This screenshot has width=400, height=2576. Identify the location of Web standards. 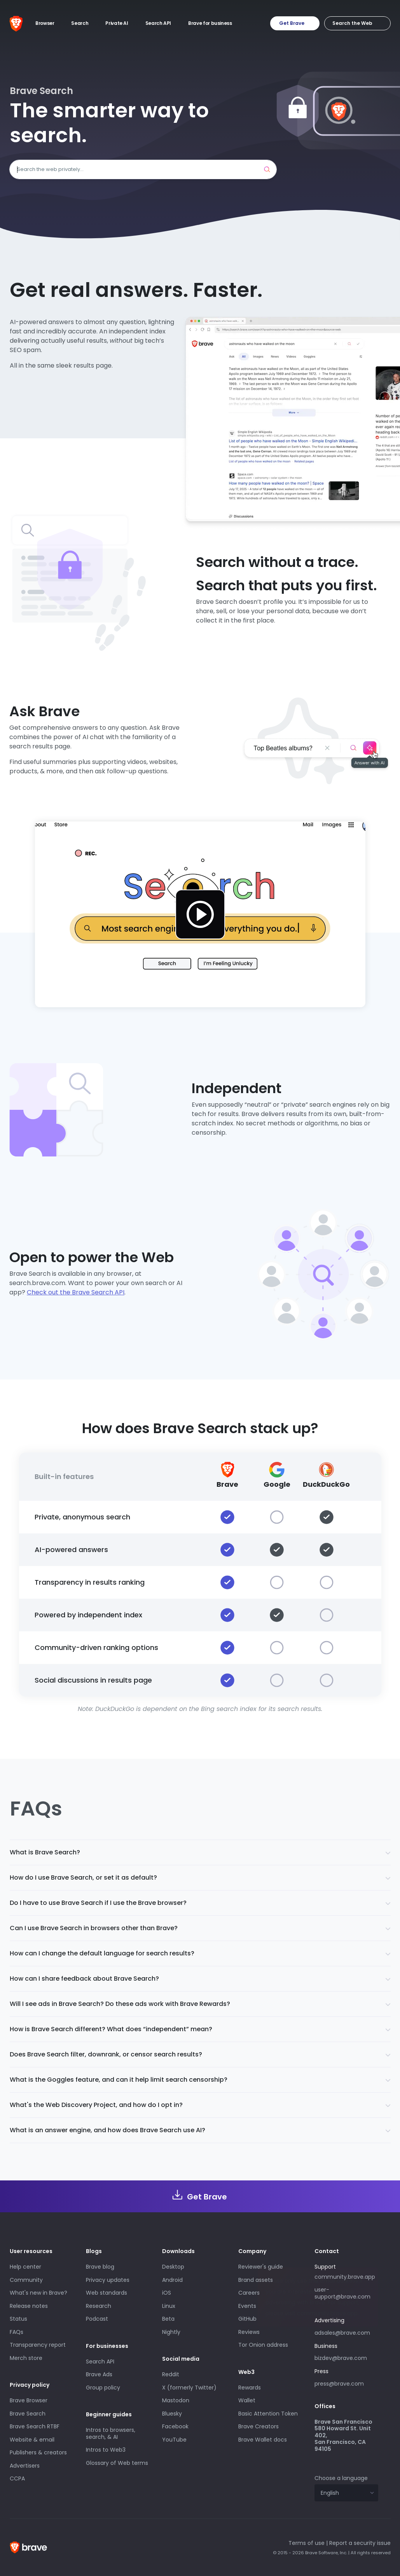
(106, 2293).